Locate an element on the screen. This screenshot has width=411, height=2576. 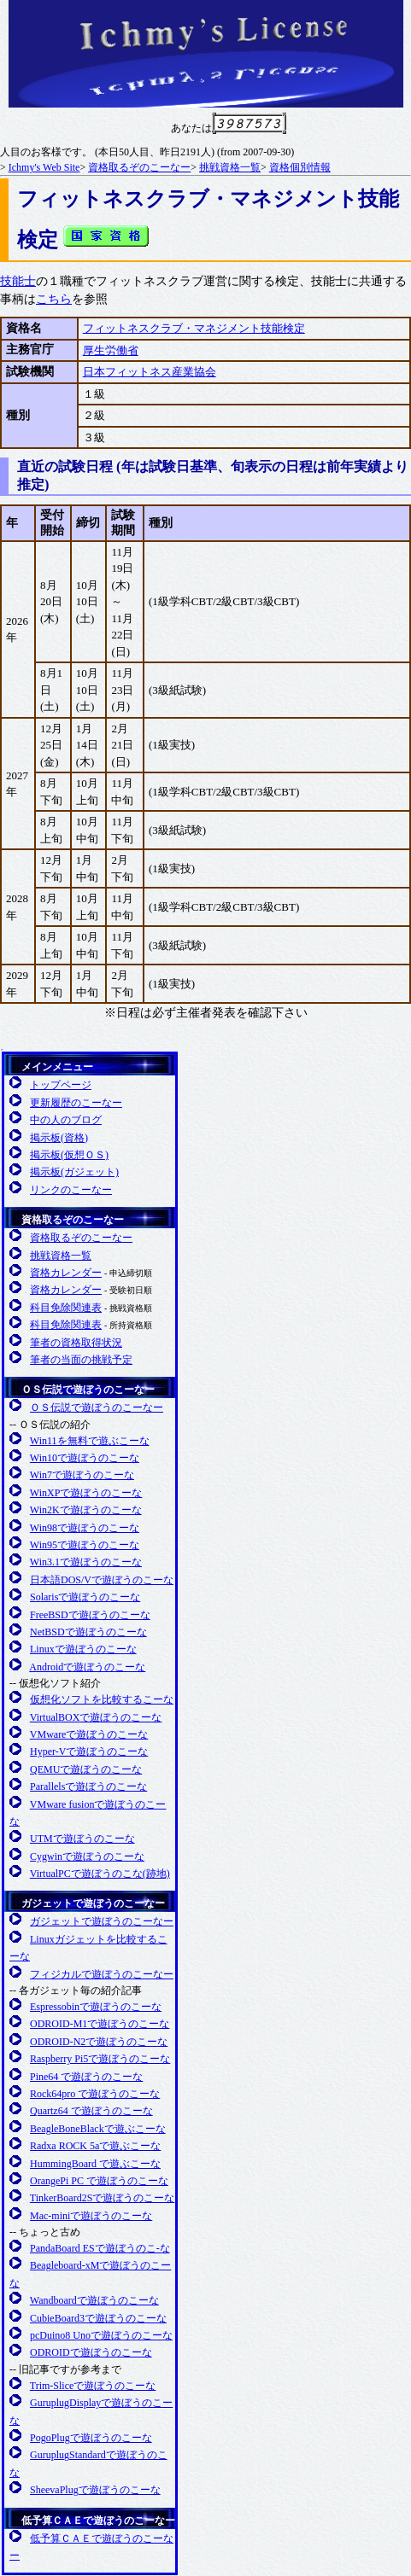
UTMで遊ぼうのこーな is located at coordinates (82, 1839).